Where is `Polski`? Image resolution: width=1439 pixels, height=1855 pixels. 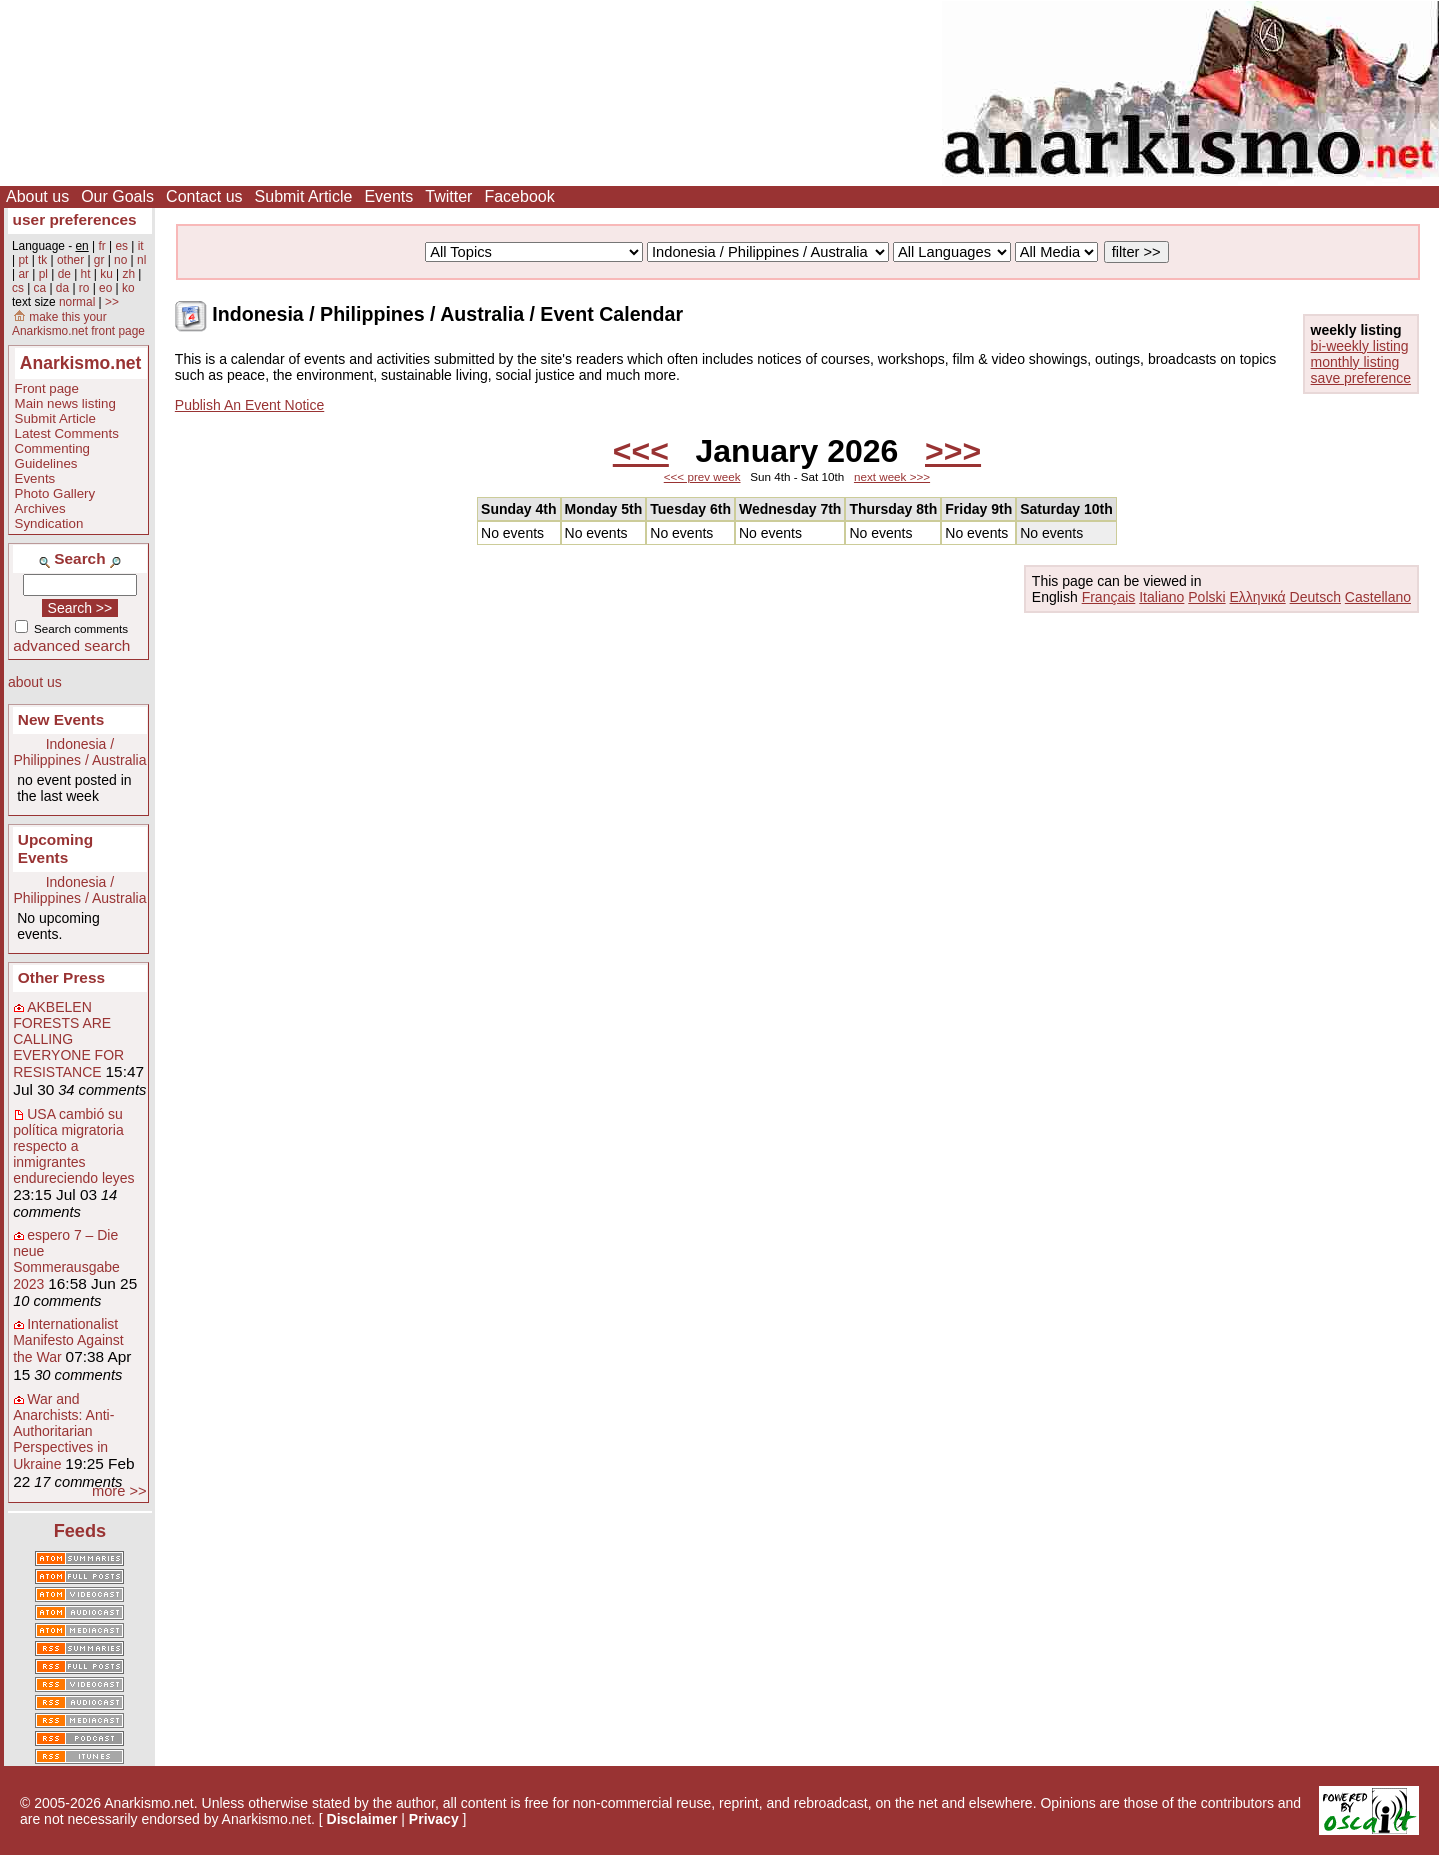 Polski is located at coordinates (1206, 597).